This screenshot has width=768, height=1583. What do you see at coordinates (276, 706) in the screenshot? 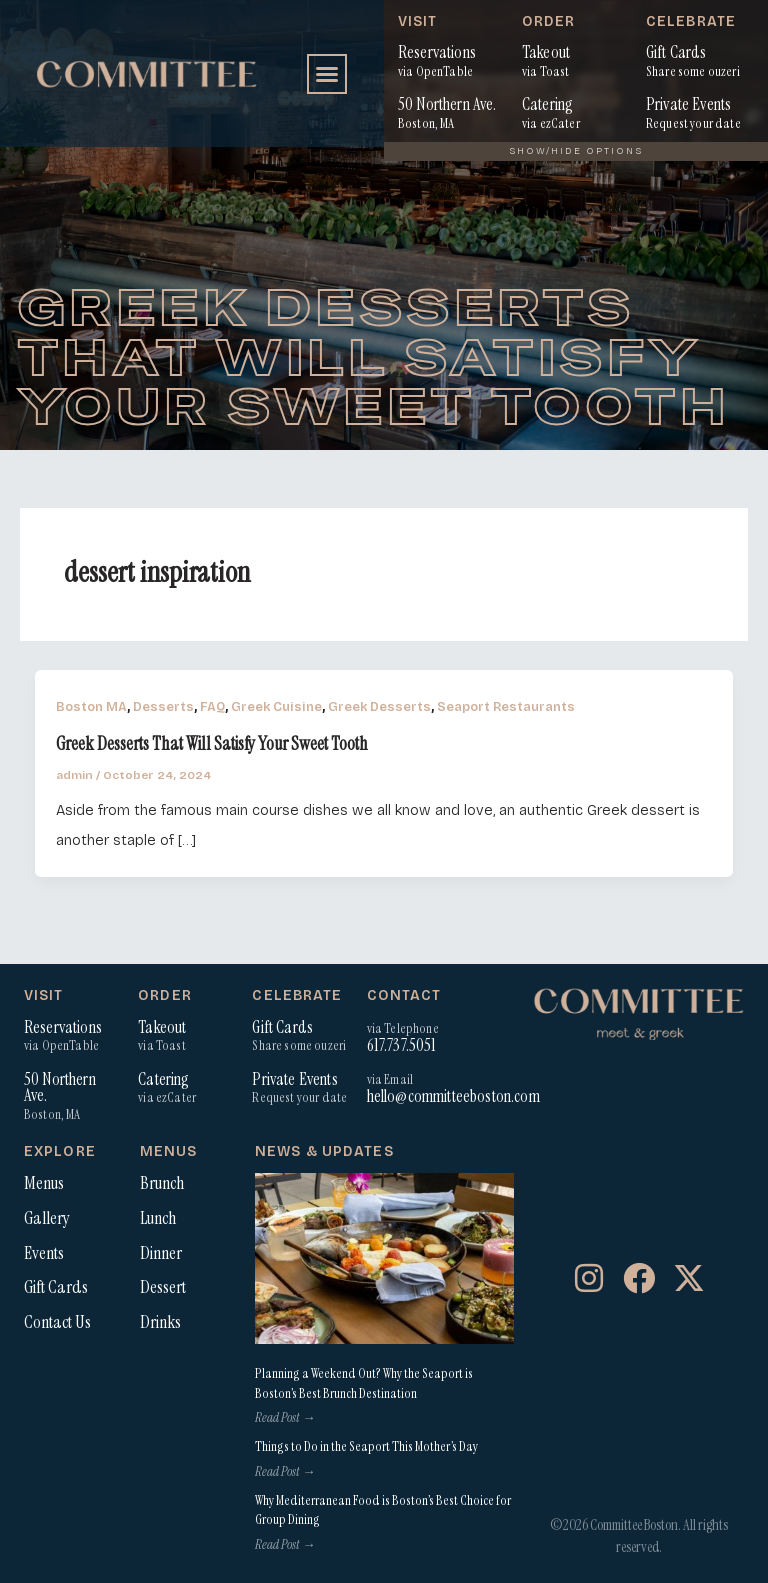
I see `Greek Cuisine` at bounding box center [276, 706].